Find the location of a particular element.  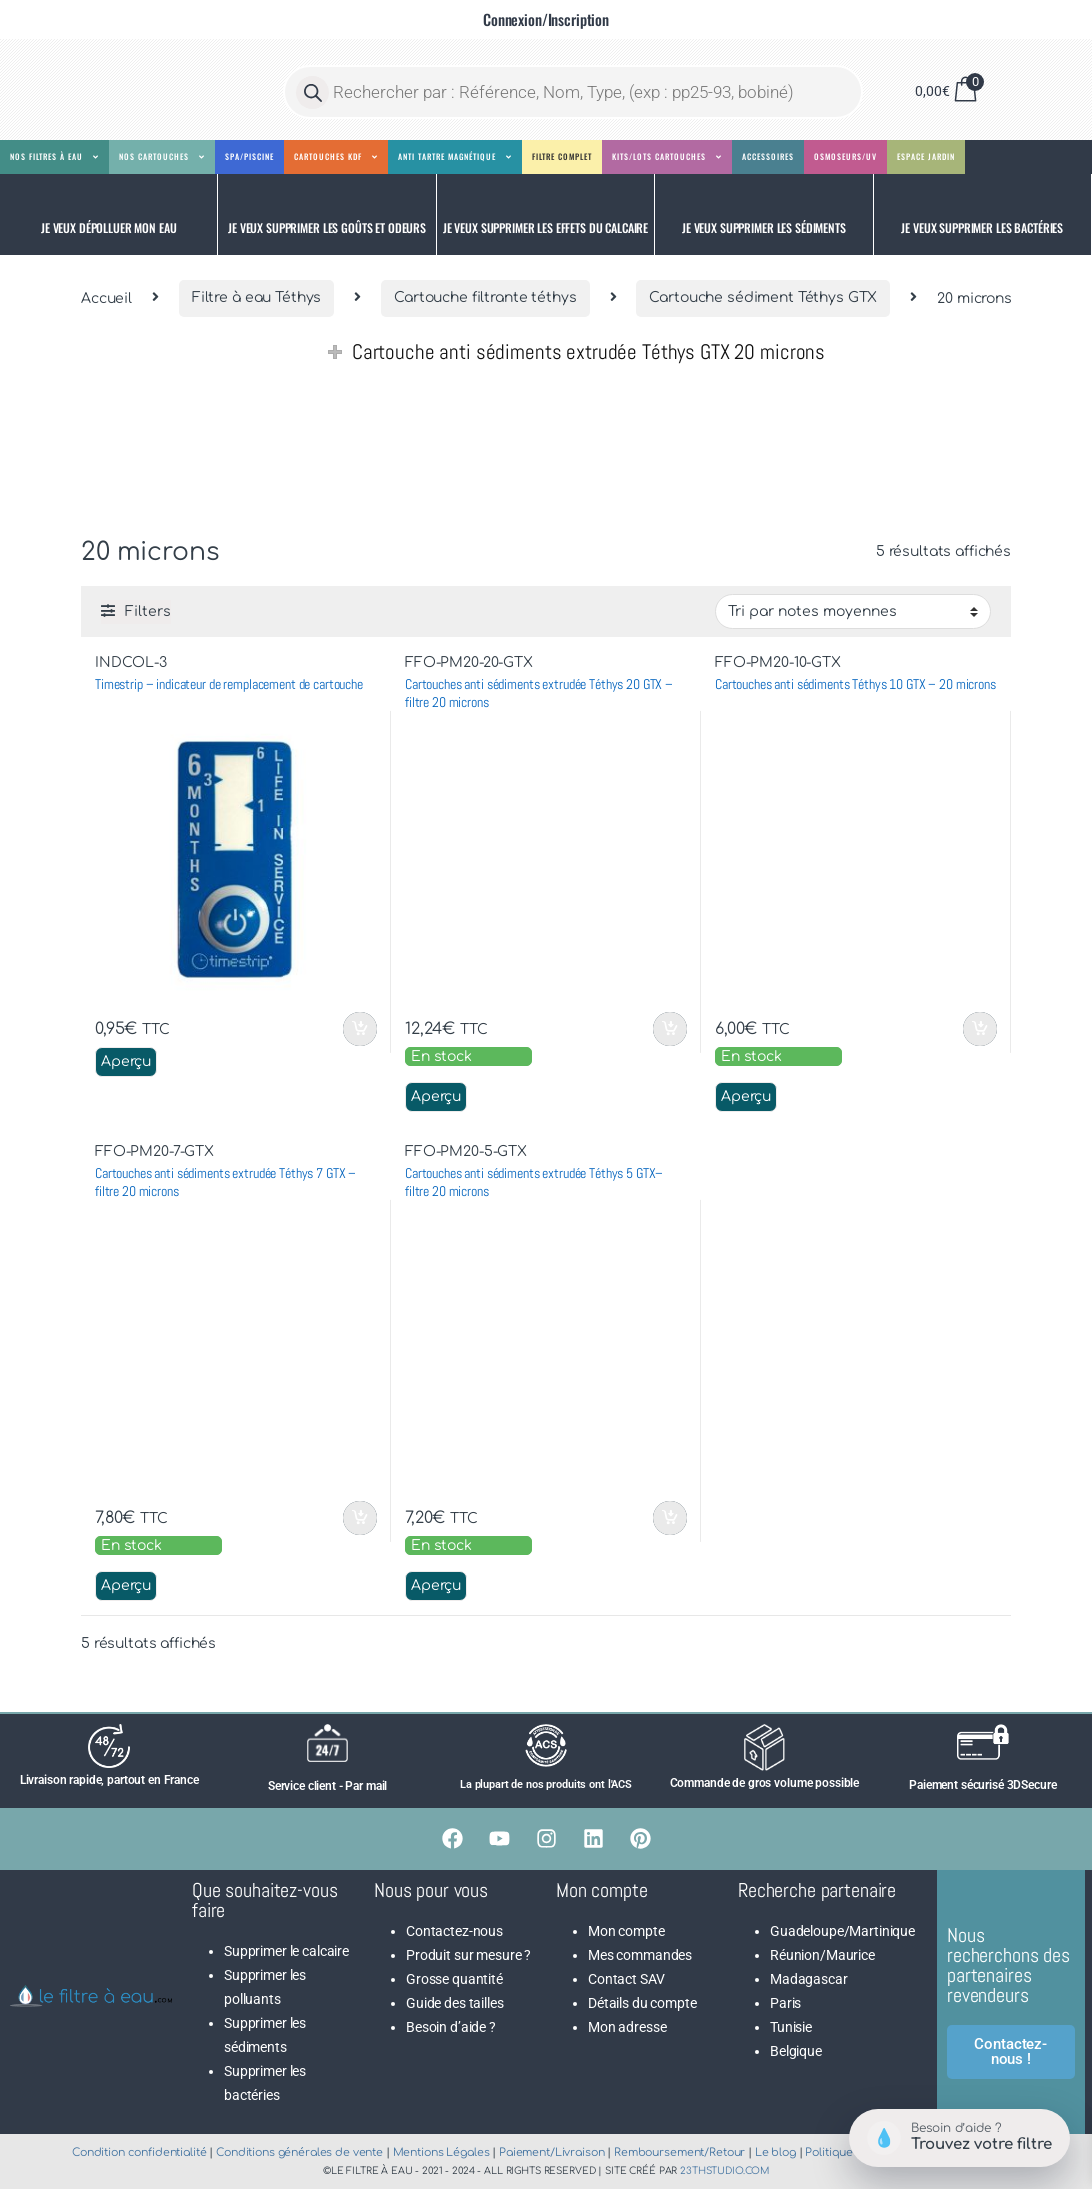

Détails du compte is located at coordinates (642, 2003).